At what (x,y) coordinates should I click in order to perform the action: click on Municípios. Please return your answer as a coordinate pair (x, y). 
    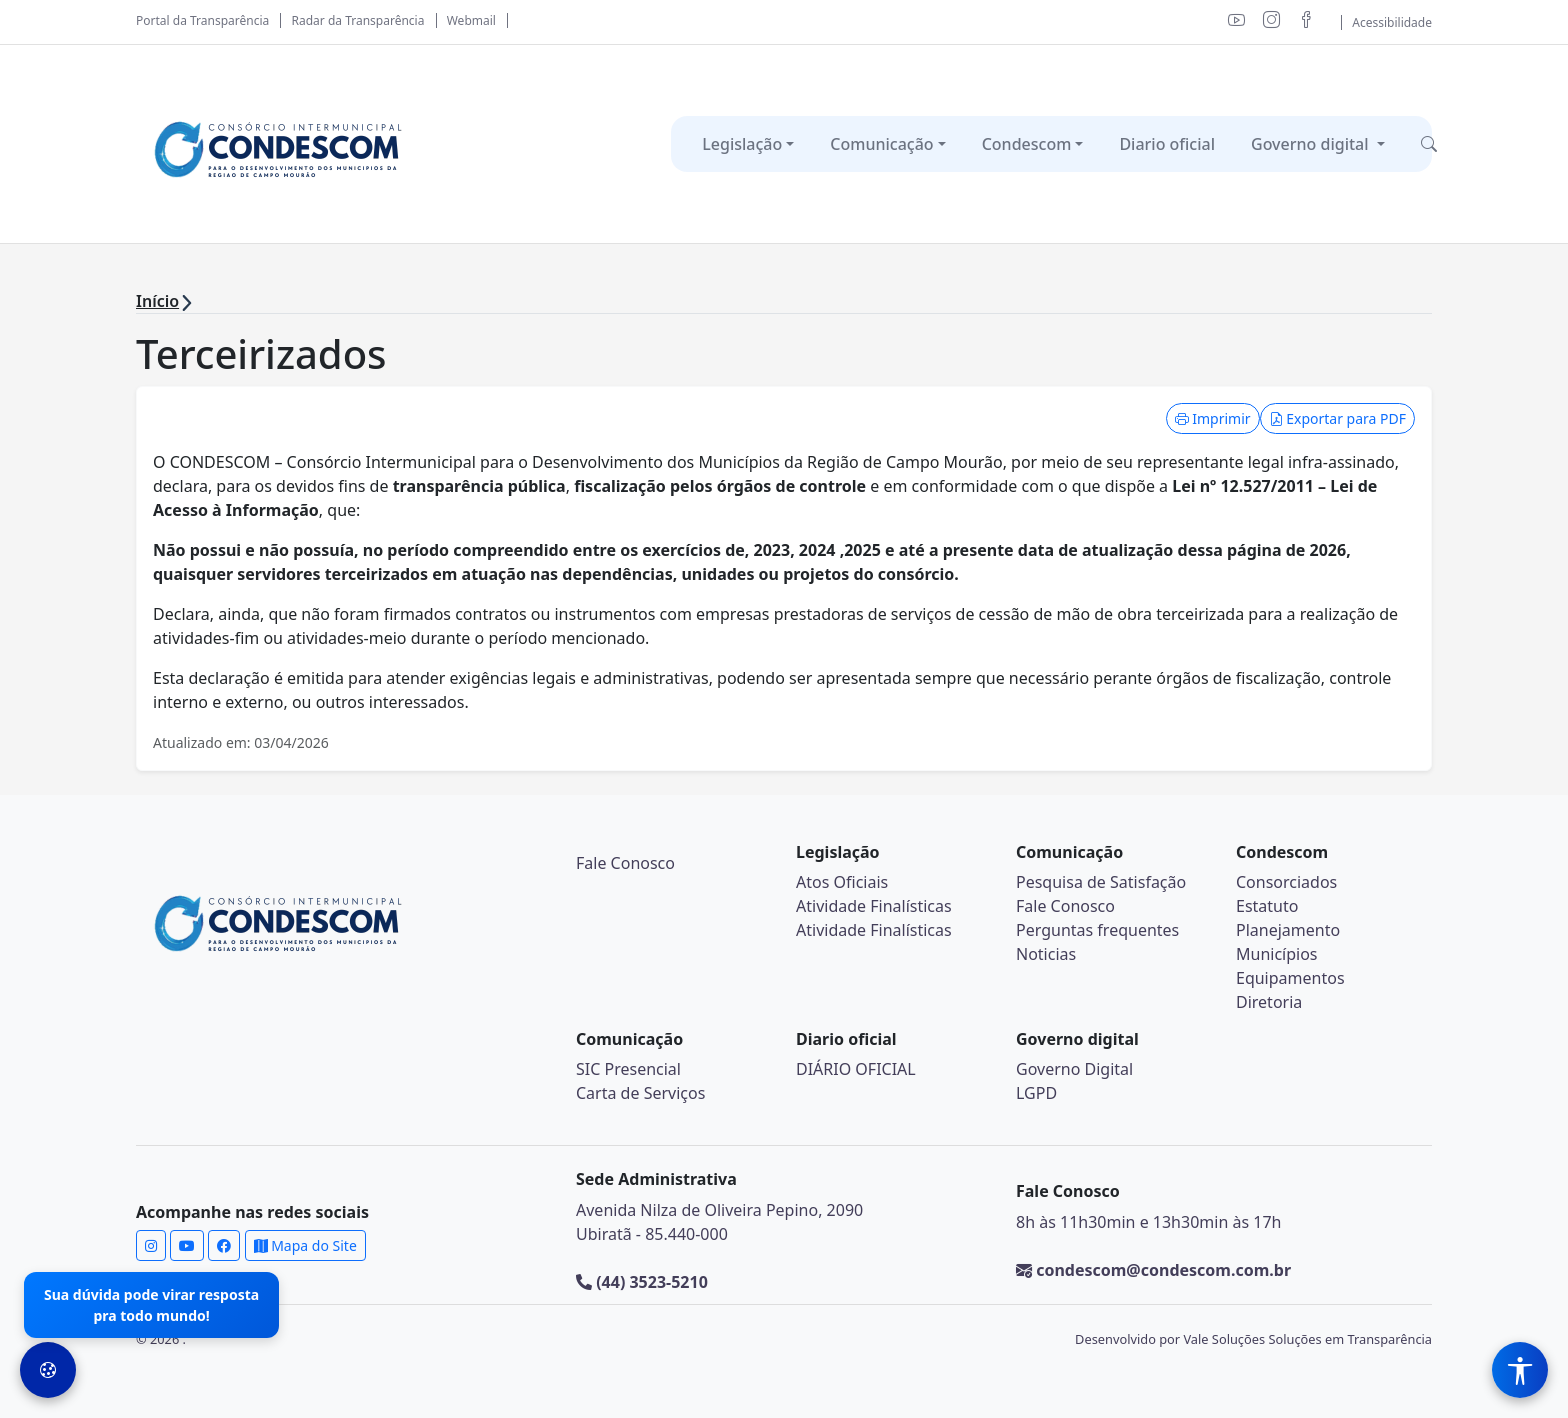
    Looking at the image, I should click on (1277, 954).